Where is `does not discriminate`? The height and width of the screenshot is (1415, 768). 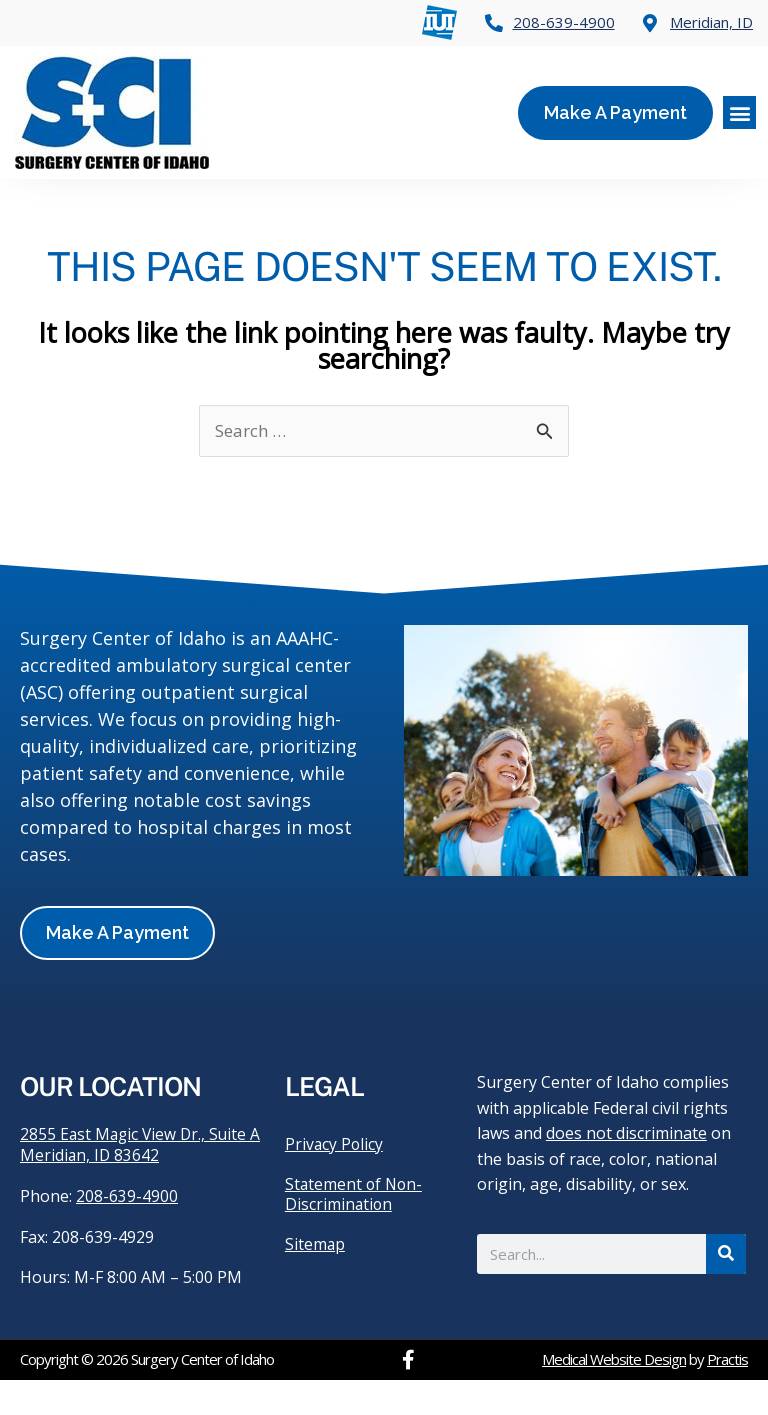
does not discriminate is located at coordinates (626, 1167).